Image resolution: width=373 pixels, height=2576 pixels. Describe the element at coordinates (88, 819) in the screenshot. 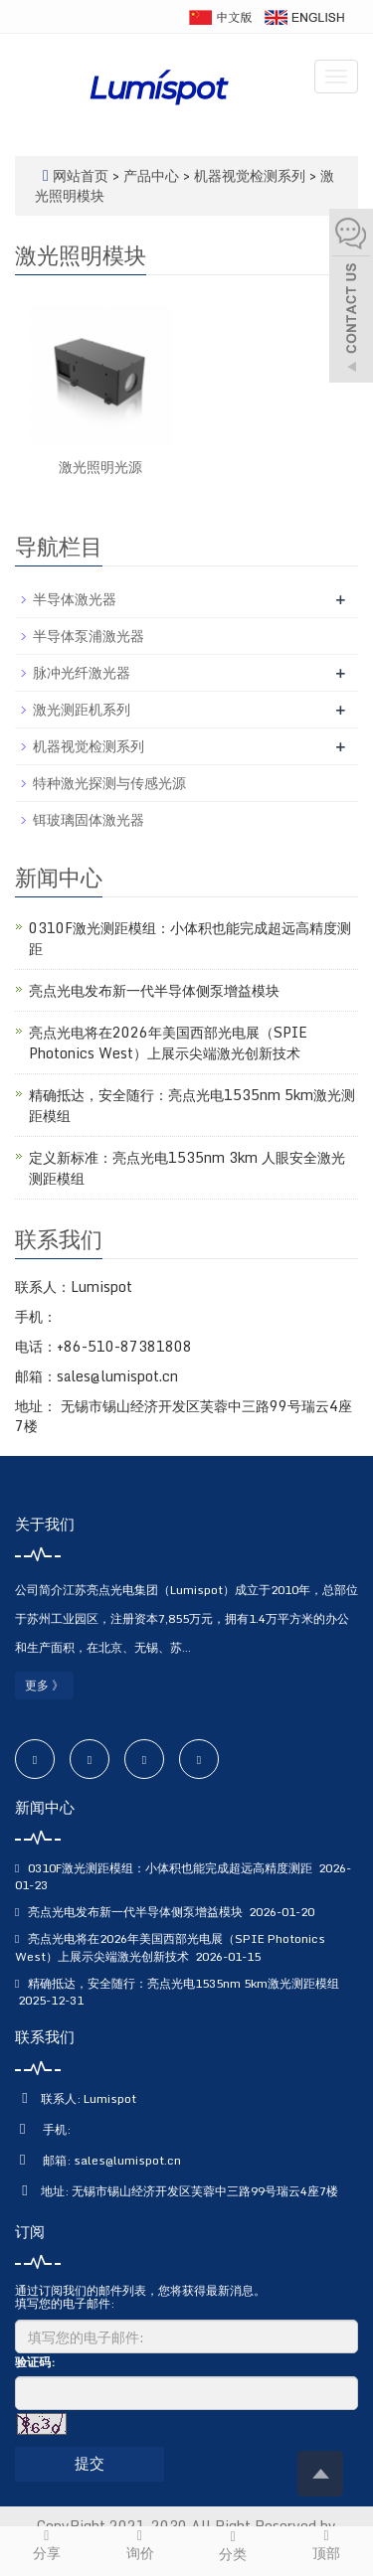

I see `铒玻璃固体激光器` at that location.